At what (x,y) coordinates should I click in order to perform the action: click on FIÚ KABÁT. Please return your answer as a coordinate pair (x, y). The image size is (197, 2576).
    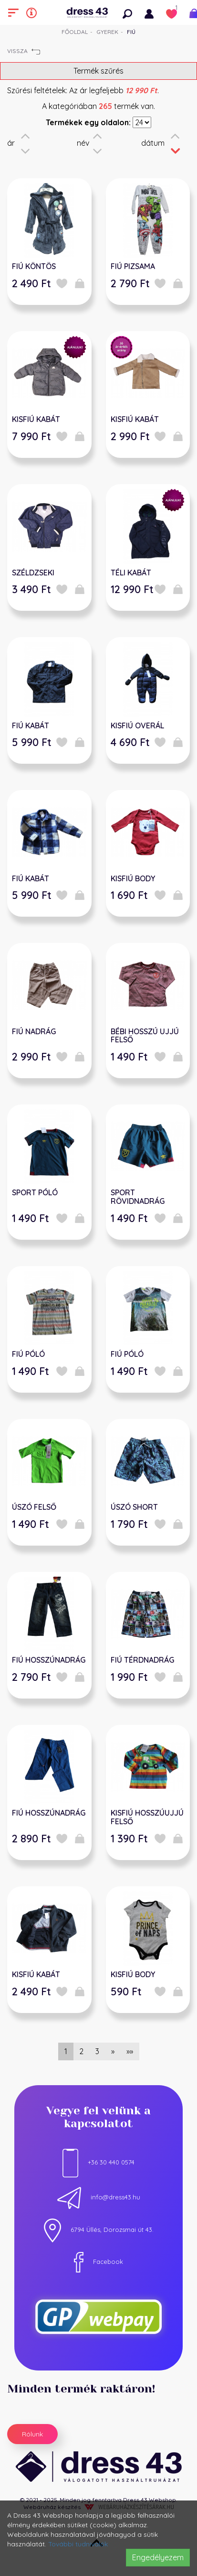
    Looking at the image, I should click on (30, 725).